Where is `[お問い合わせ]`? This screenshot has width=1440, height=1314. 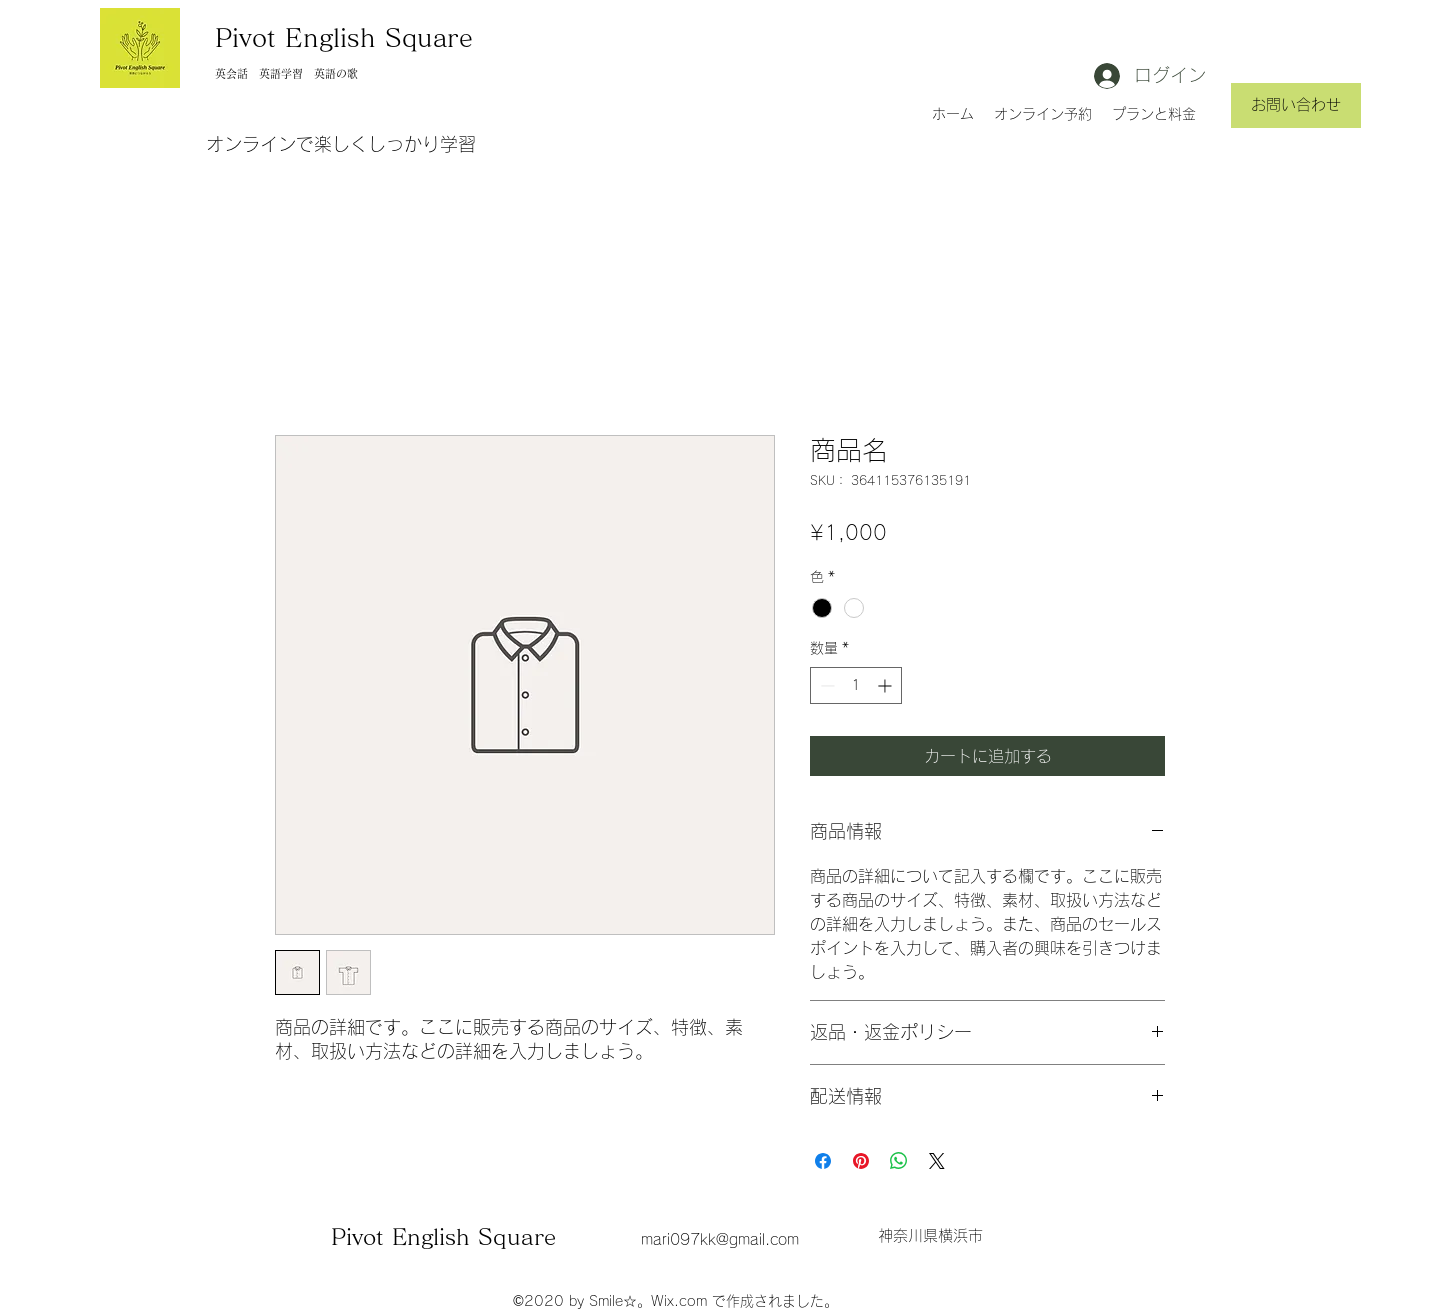 [お問い合わせ] is located at coordinates (1296, 105).